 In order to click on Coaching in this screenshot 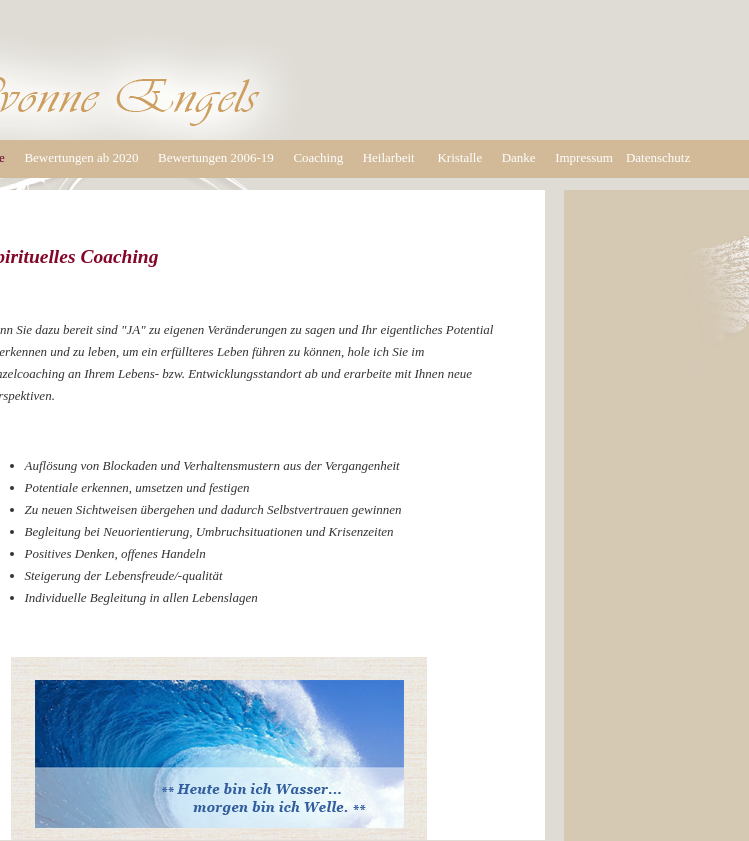, I will do `click(318, 157)`.